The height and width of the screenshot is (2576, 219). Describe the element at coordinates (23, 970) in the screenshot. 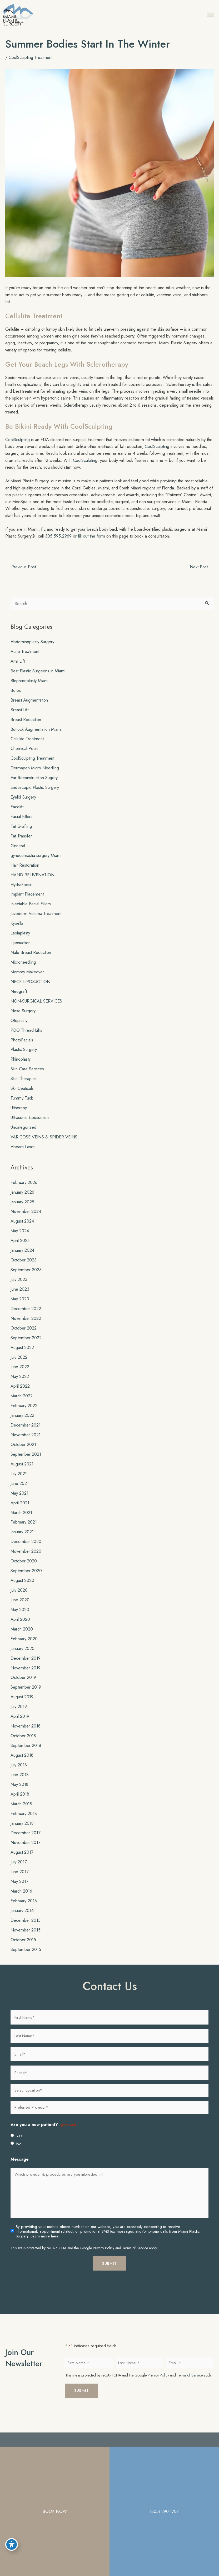

I see `Microneedling` at that location.